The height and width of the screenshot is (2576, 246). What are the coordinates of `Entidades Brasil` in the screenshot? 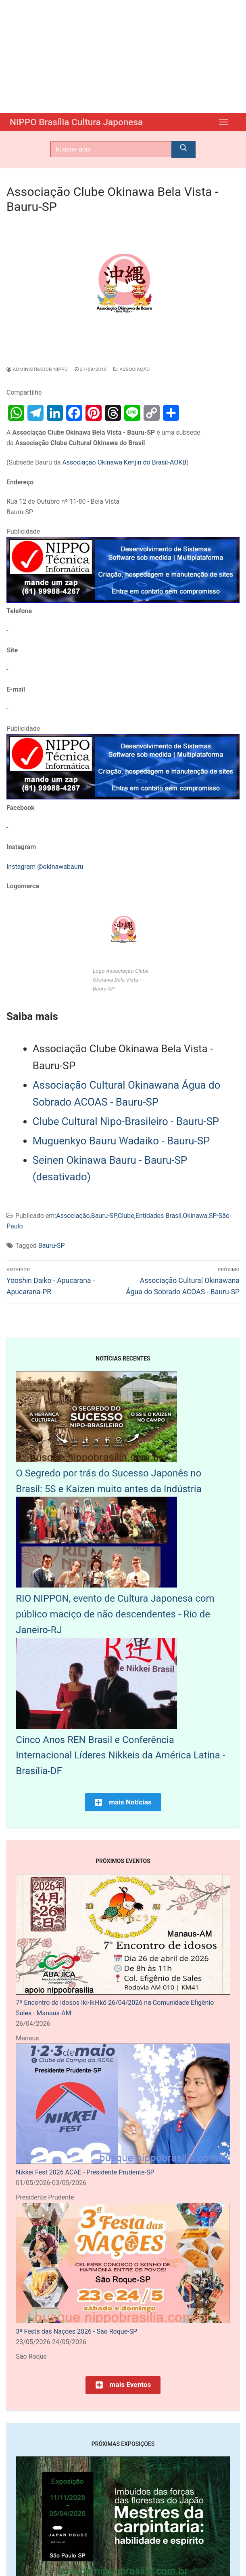 It's located at (158, 1215).